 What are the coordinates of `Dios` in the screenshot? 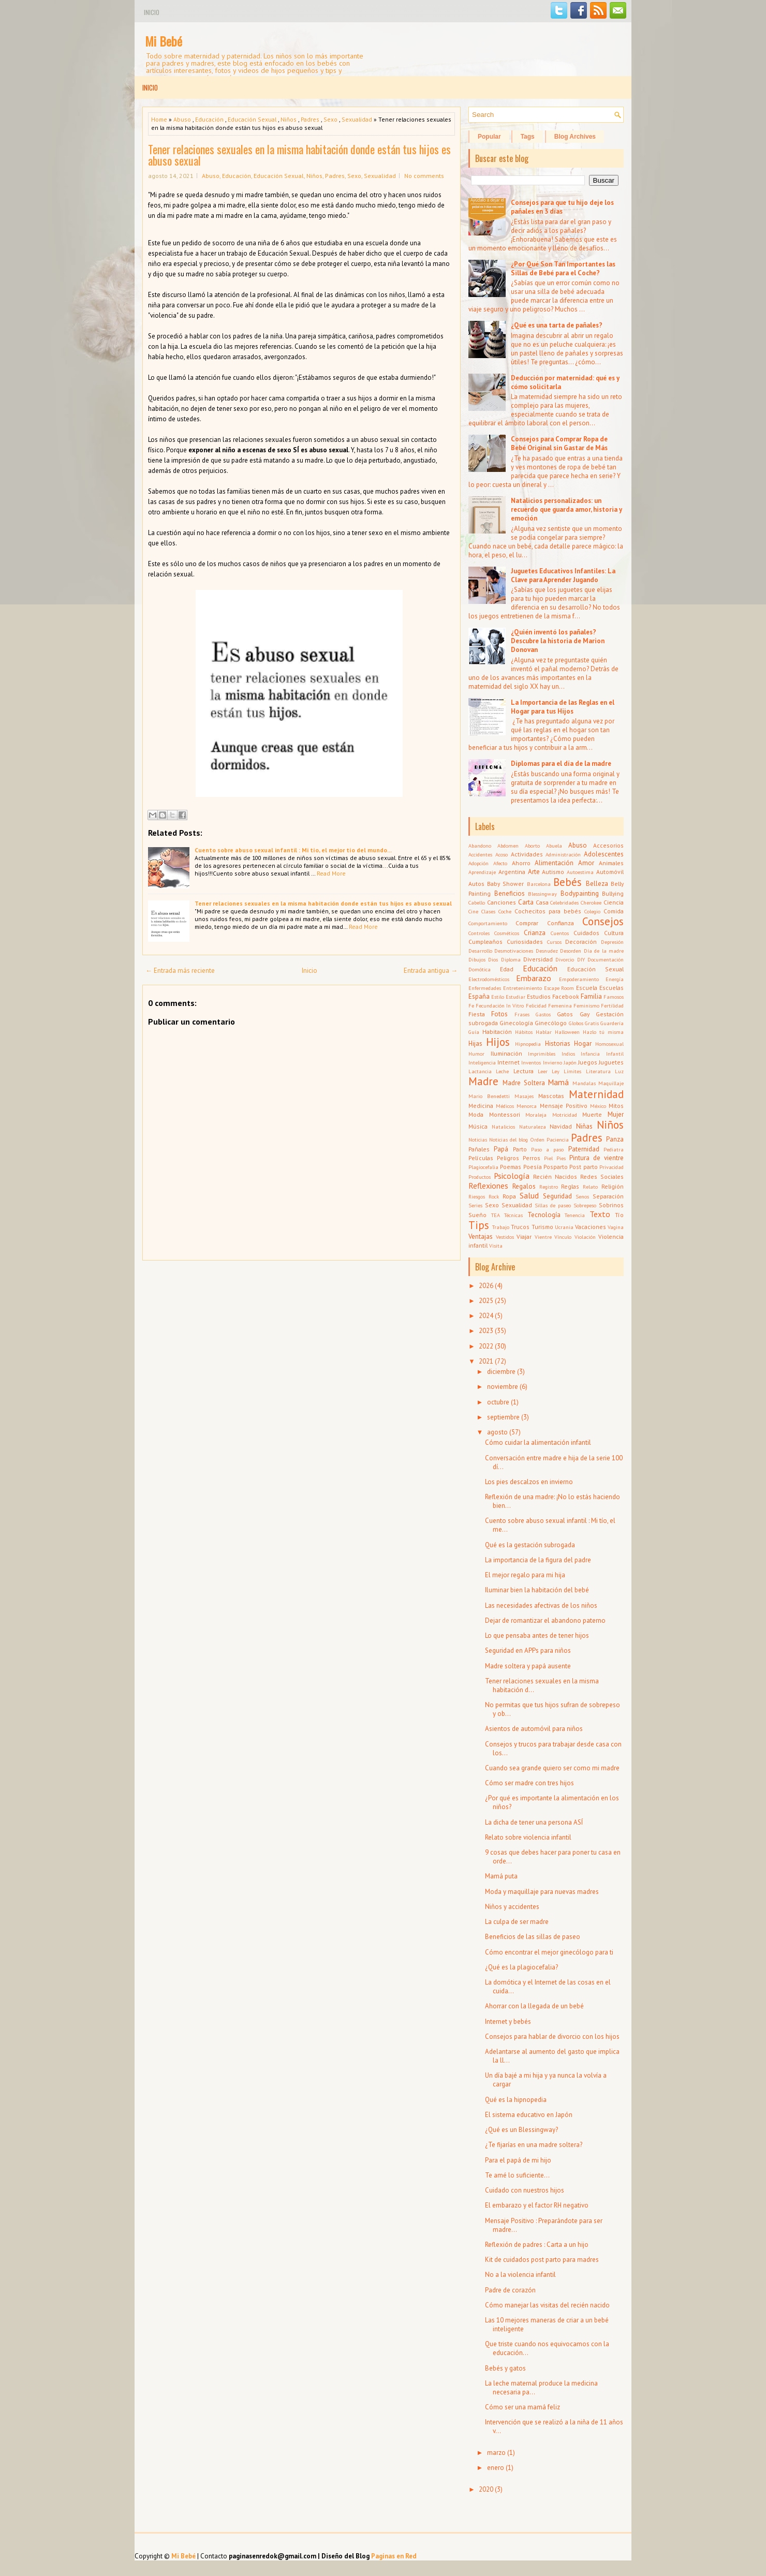 It's located at (493, 959).